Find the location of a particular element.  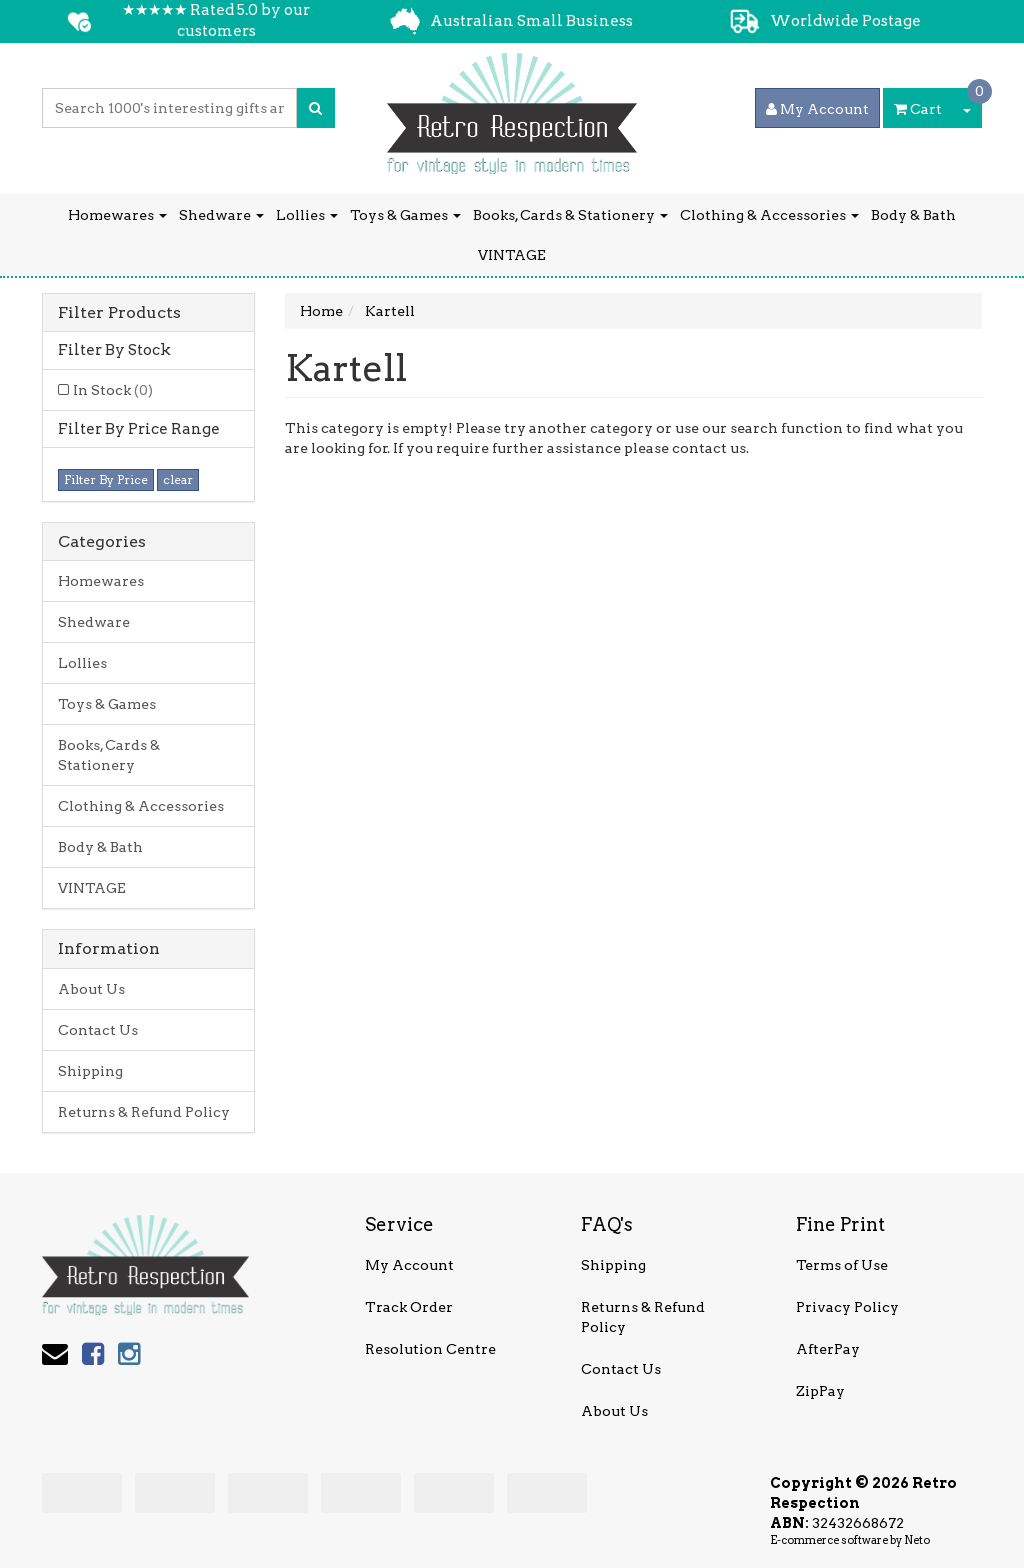

Shipping is located at coordinates (90, 1071).